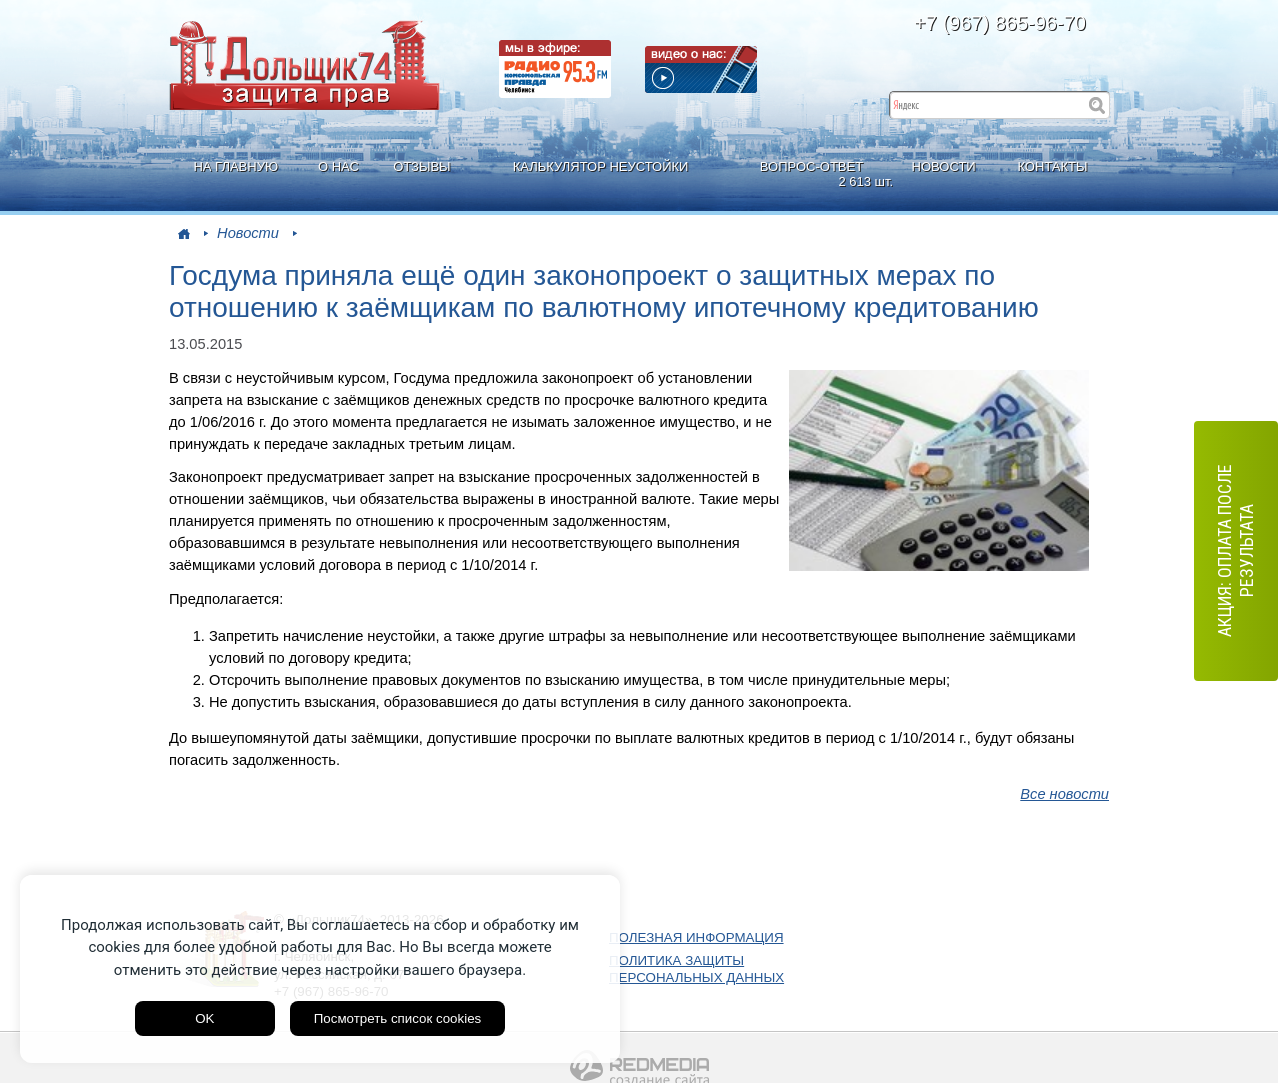 This screenshot has width=1278, height=1083. What do you see at coordinates (204, 1018) in the screenshot?
I see `OK` at bounding box center [204, 1018].